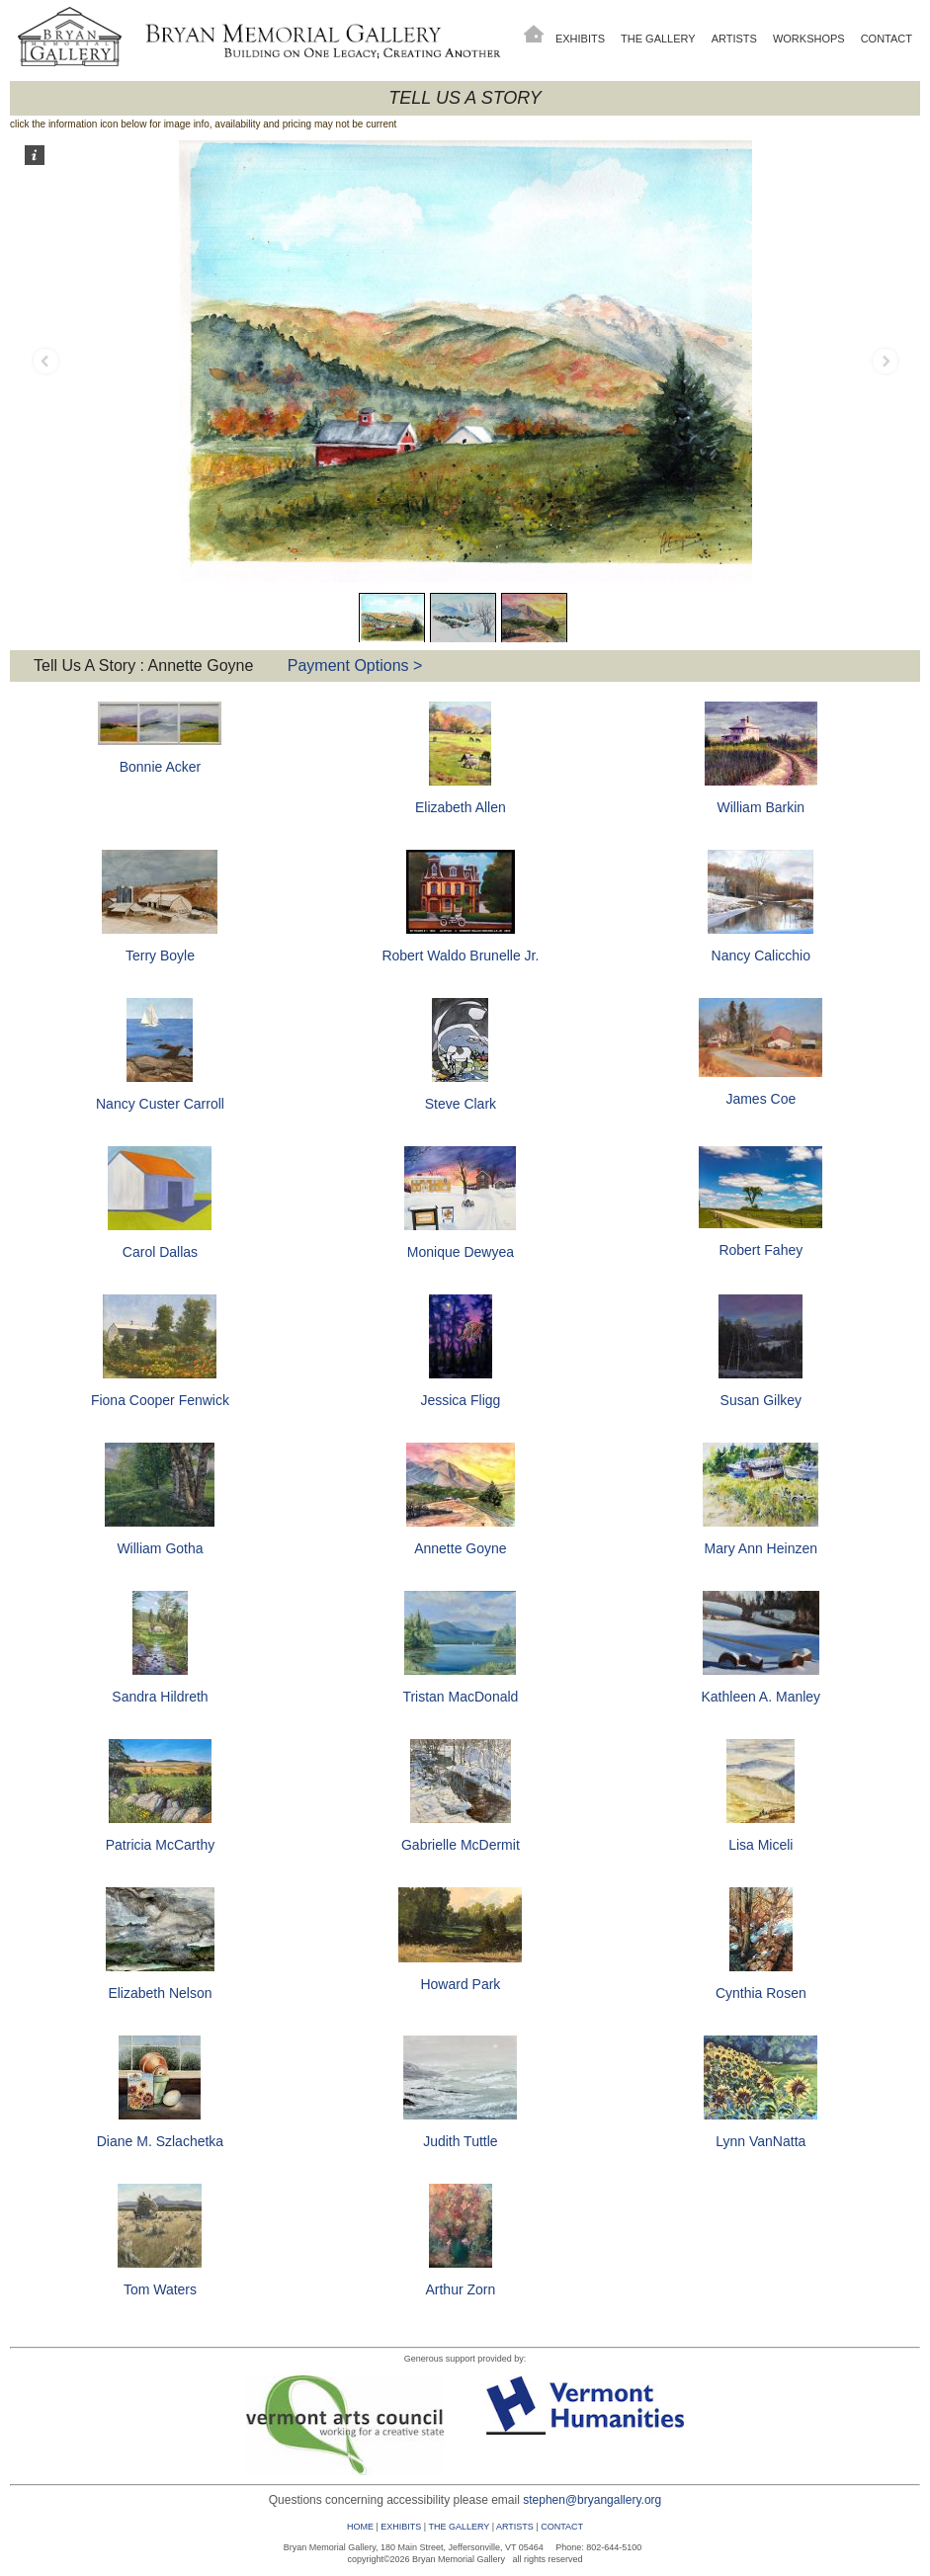 This screenshot has height=2576, width=930. I want to click on Kathleen A. Manley, so click(760, 1696).